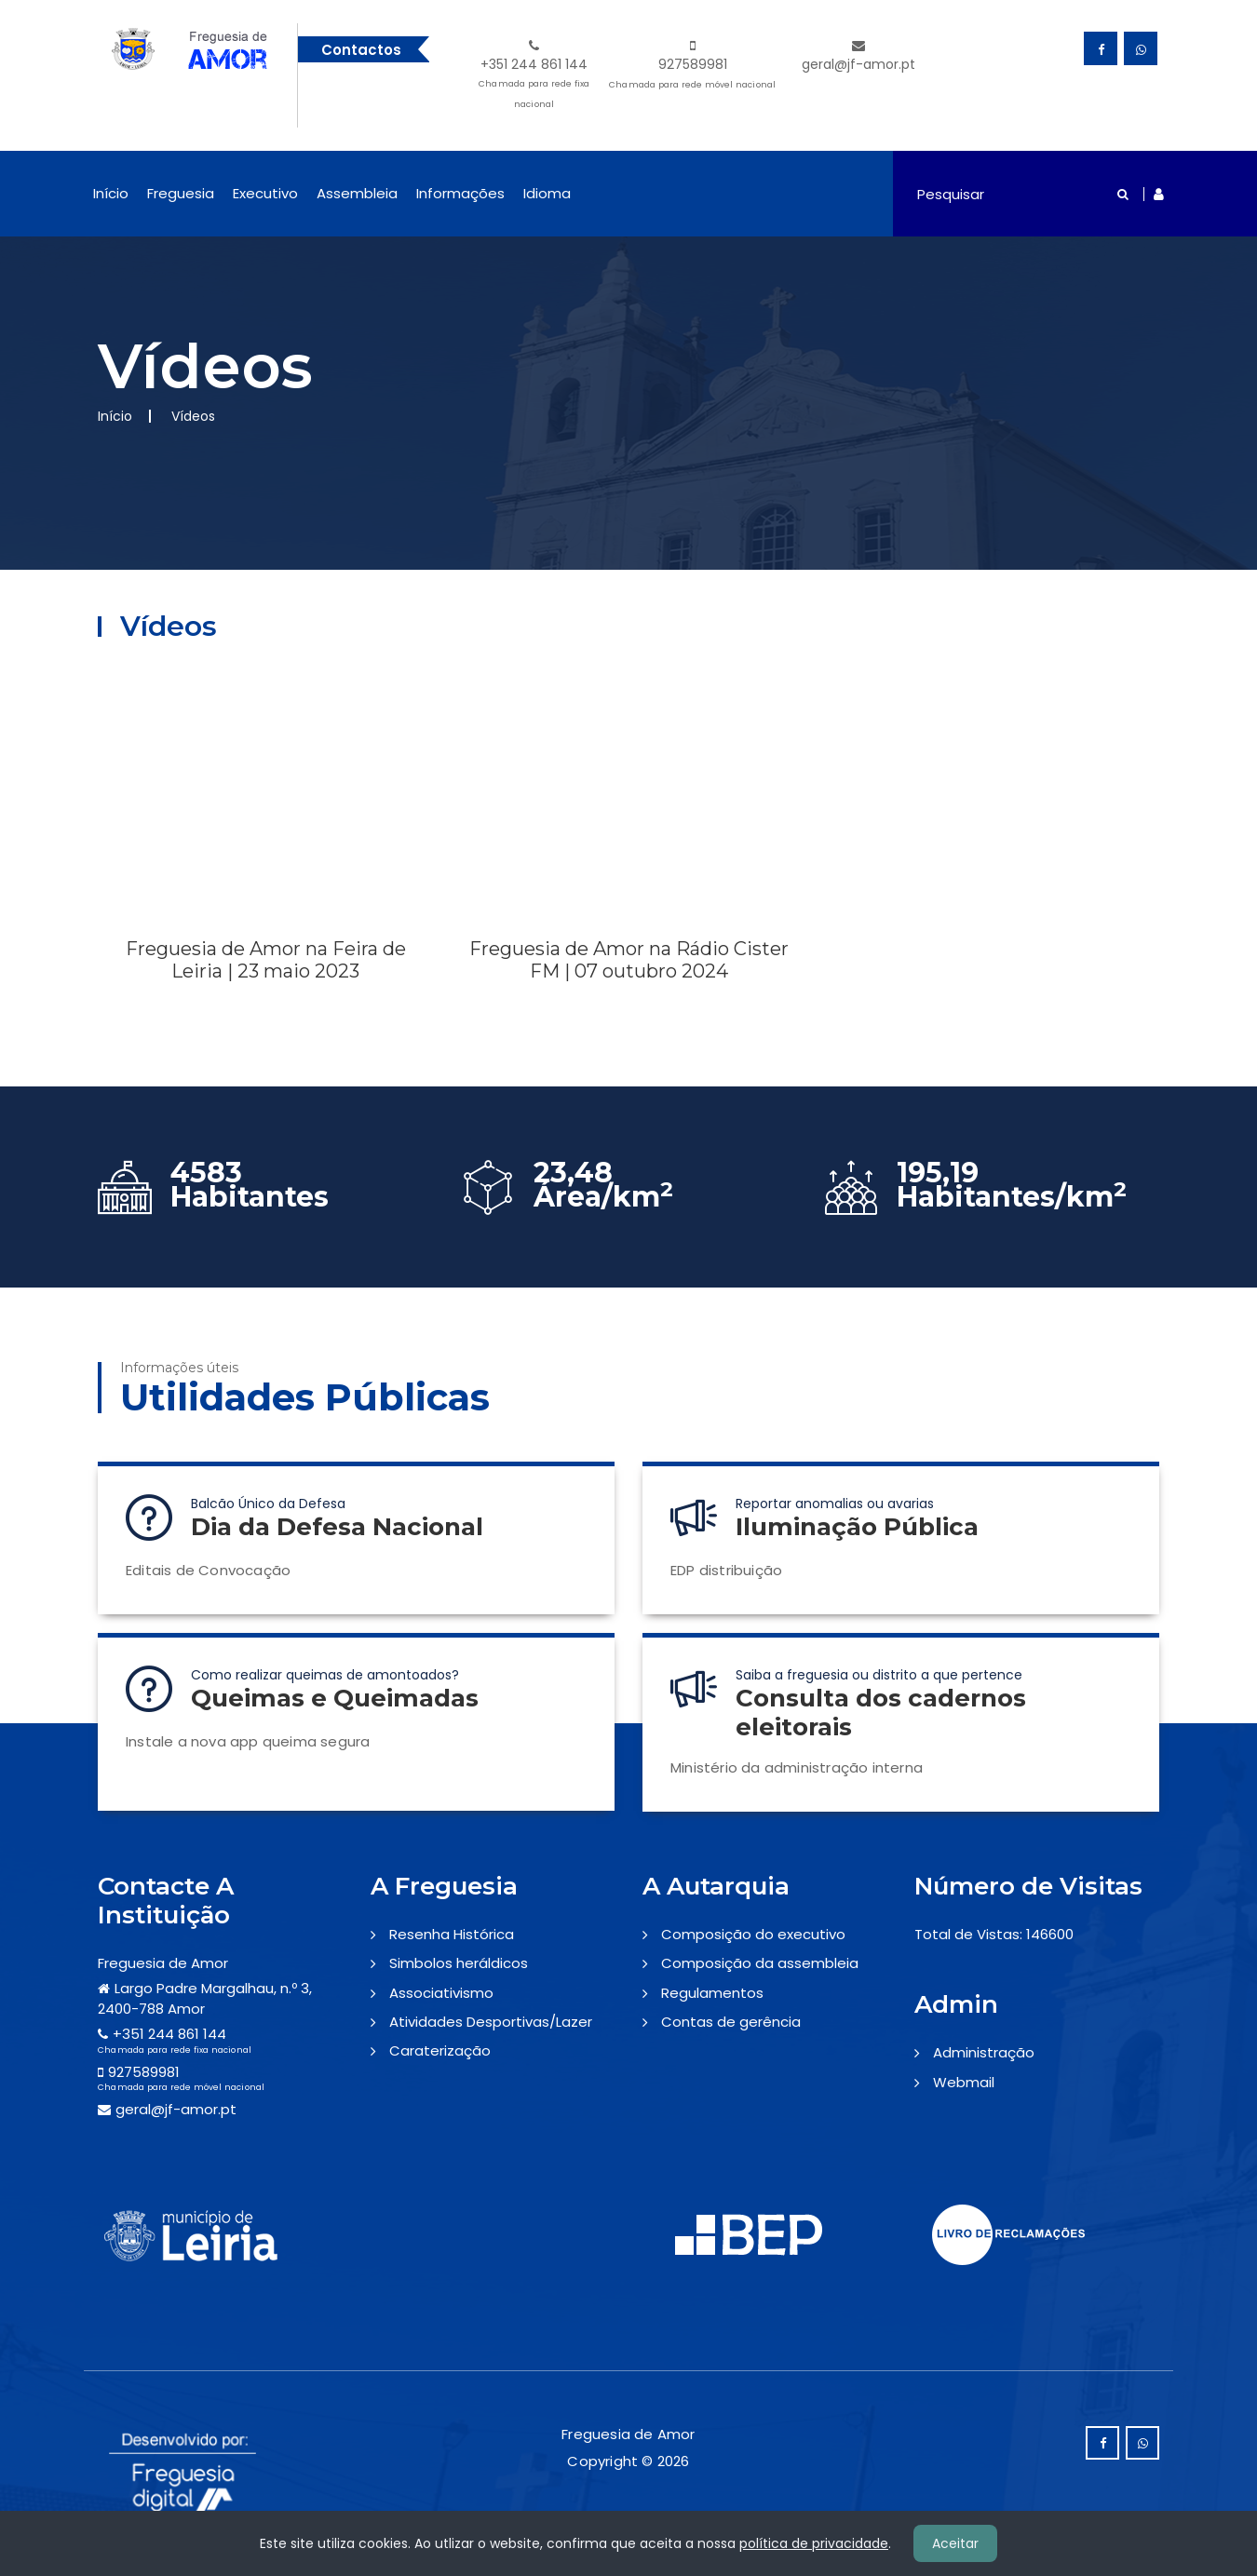  What do you see at coordinates (441, 1993) in the screenshot?
I see `Associativismo` at bounding box center [441, 1993].